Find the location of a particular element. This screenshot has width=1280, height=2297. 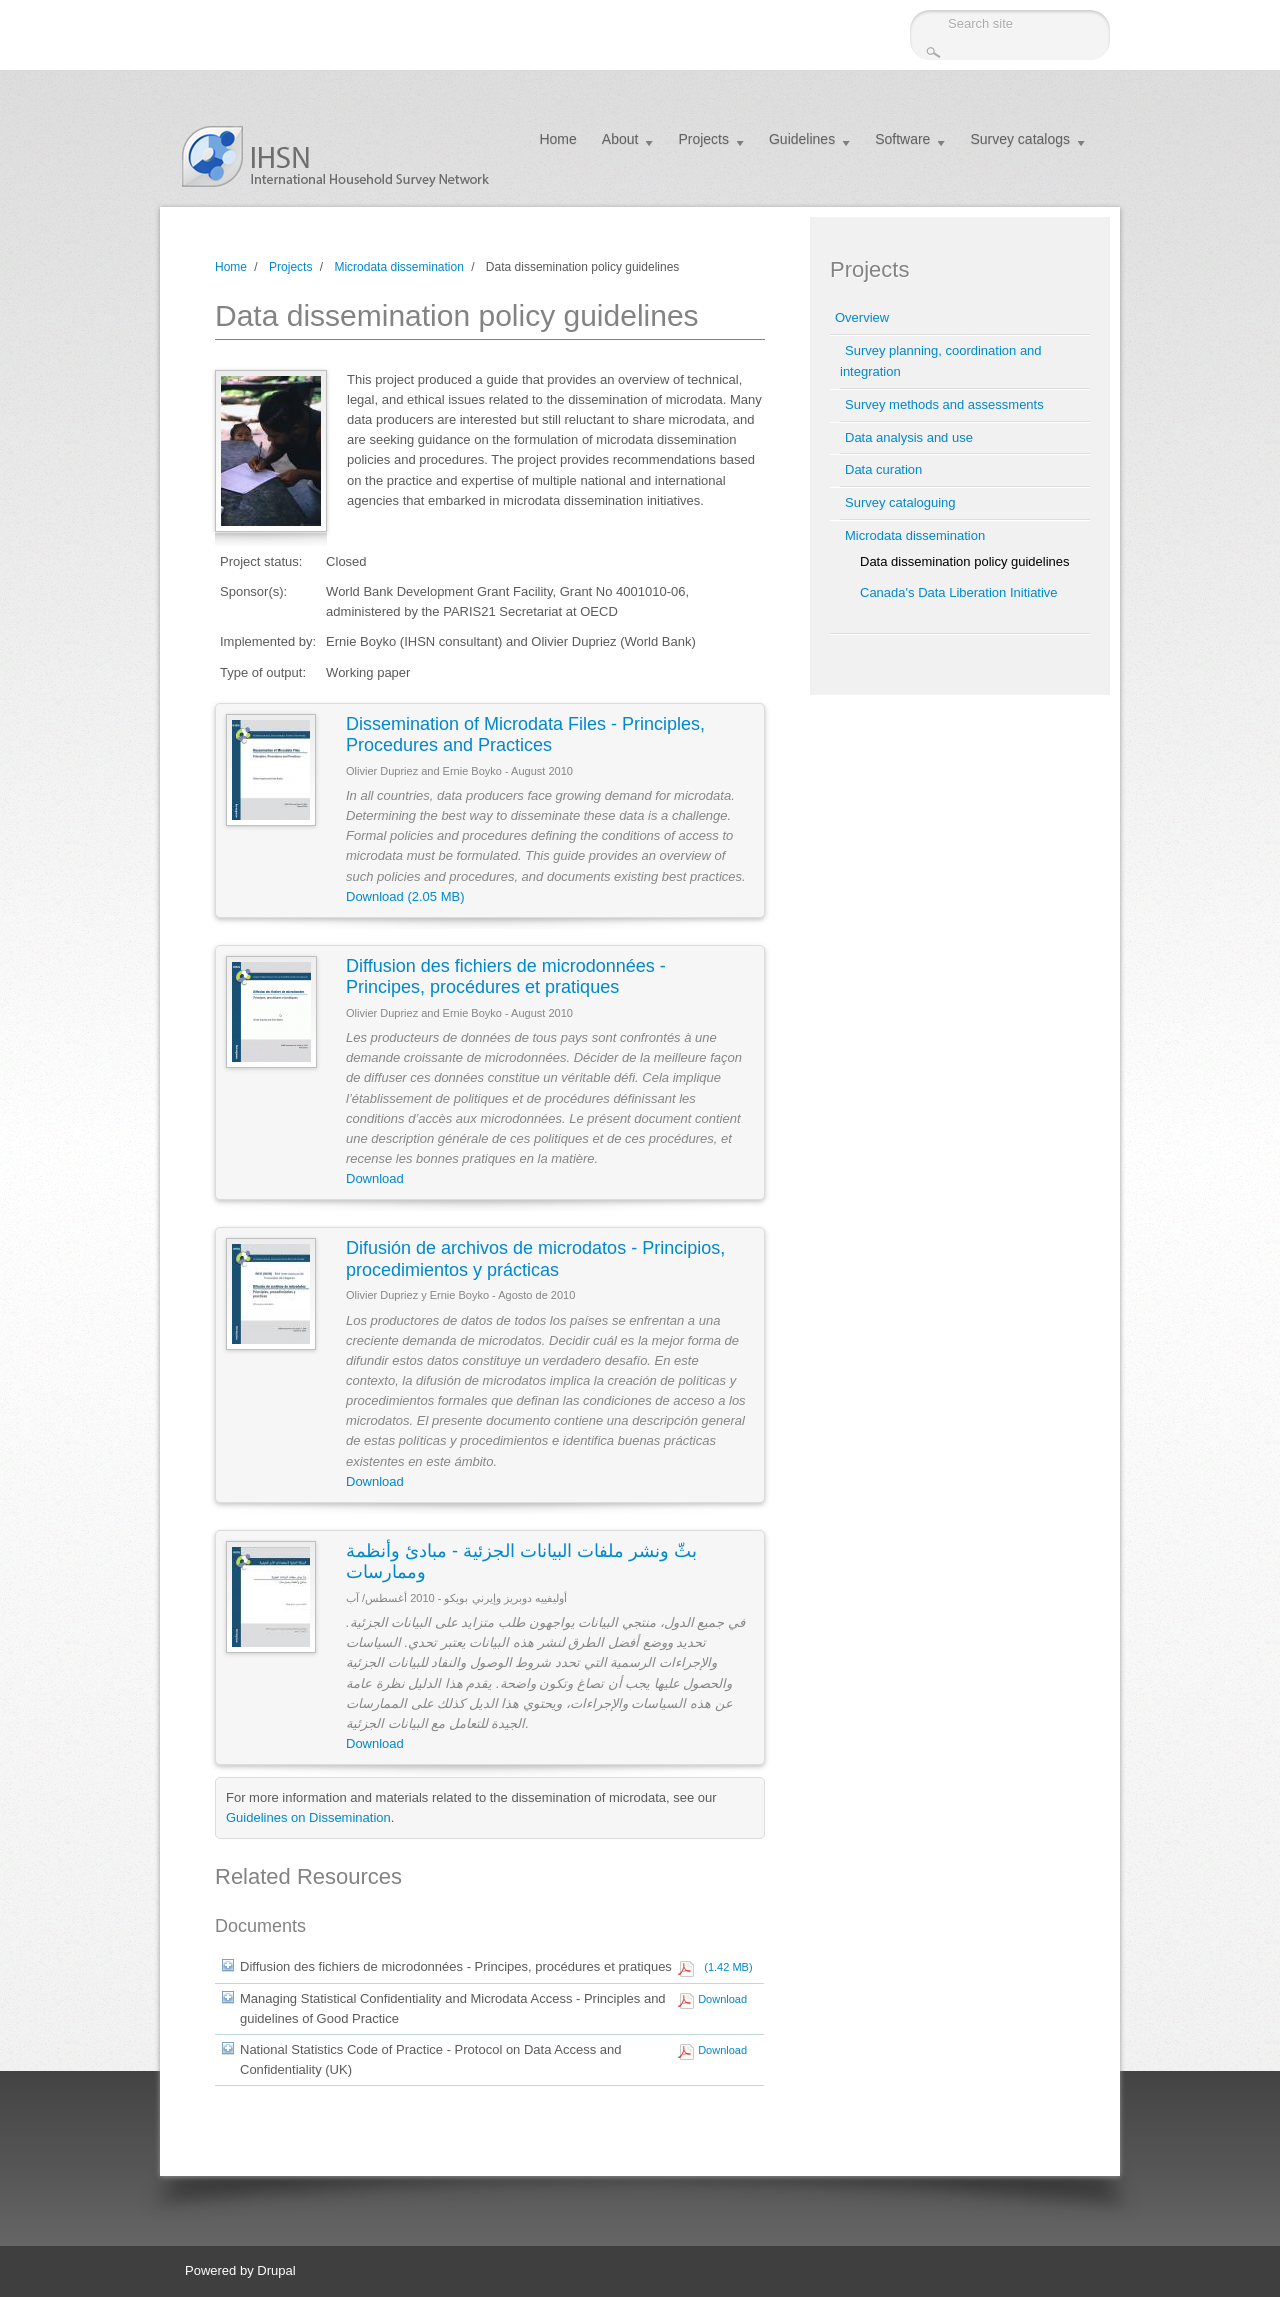

Canada's Data Liberation Initiative is located at coordinates (959, 592).